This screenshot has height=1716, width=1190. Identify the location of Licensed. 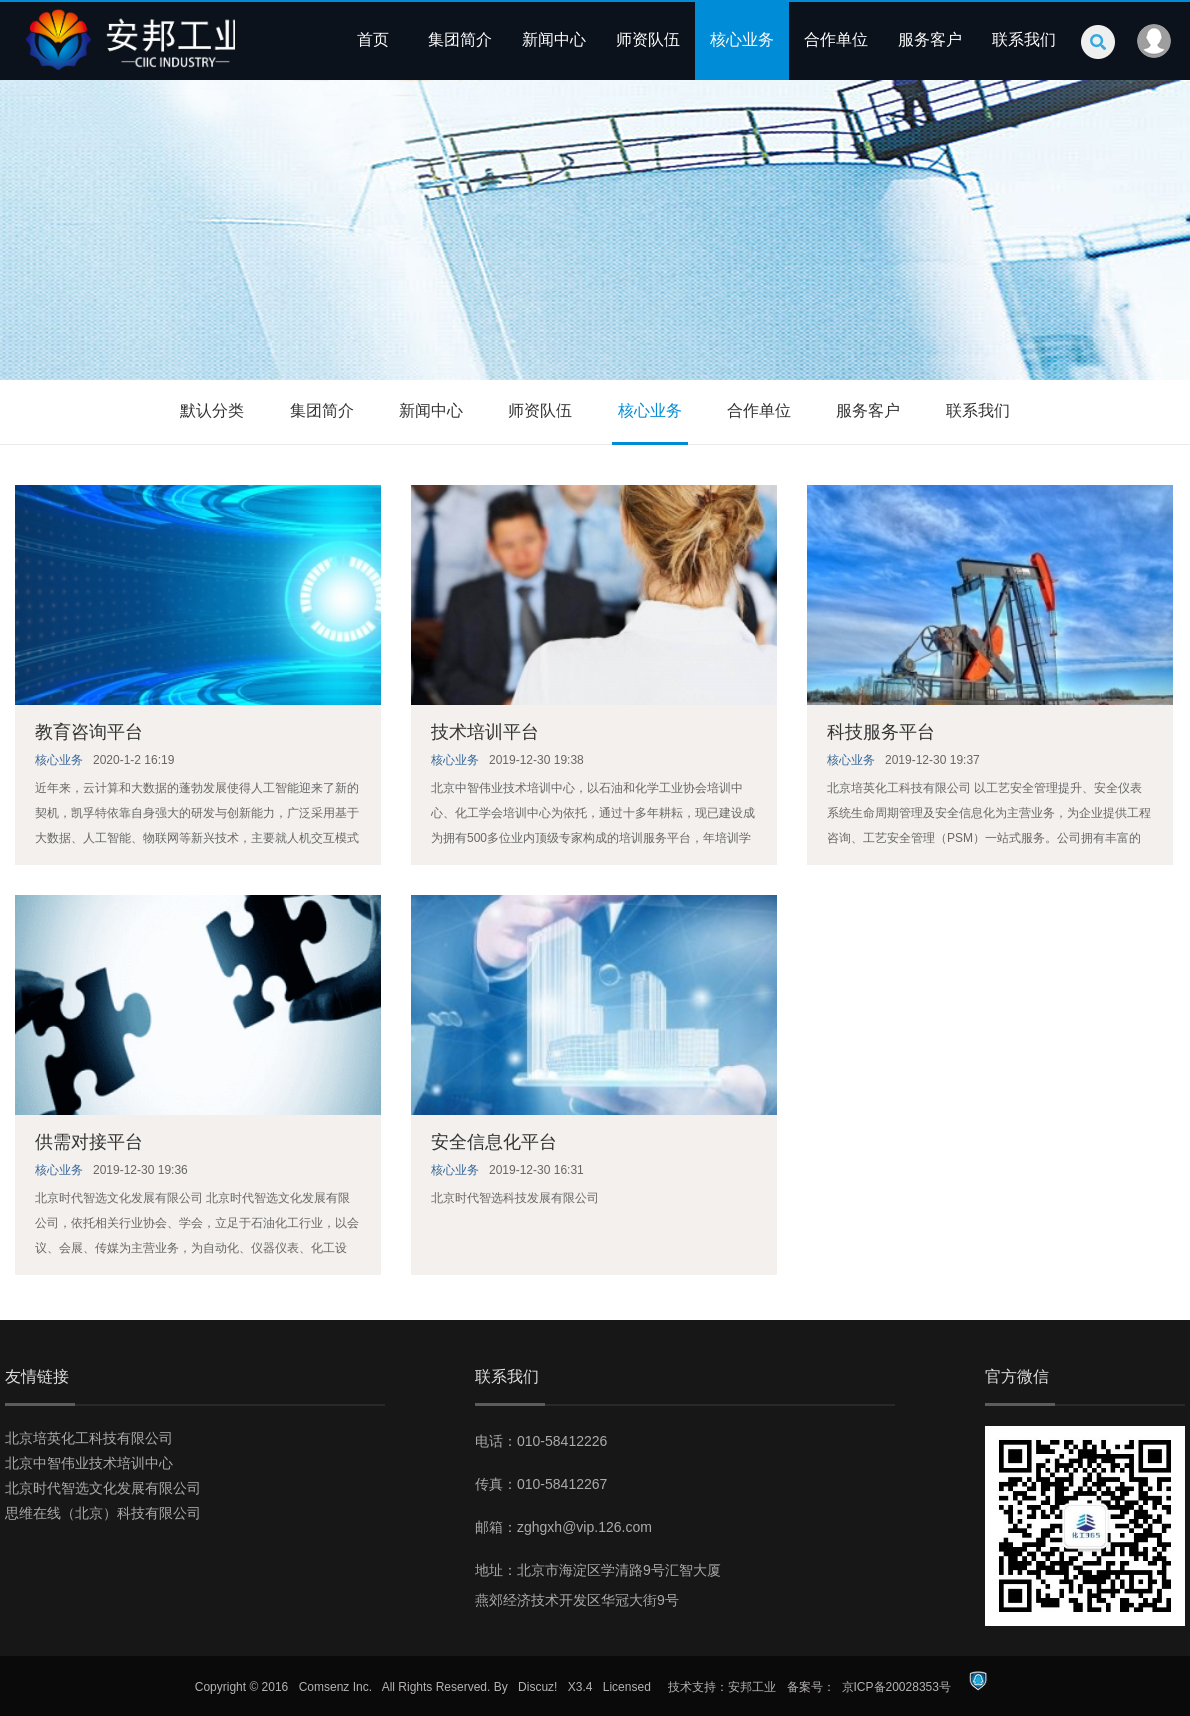
(627, 1687).